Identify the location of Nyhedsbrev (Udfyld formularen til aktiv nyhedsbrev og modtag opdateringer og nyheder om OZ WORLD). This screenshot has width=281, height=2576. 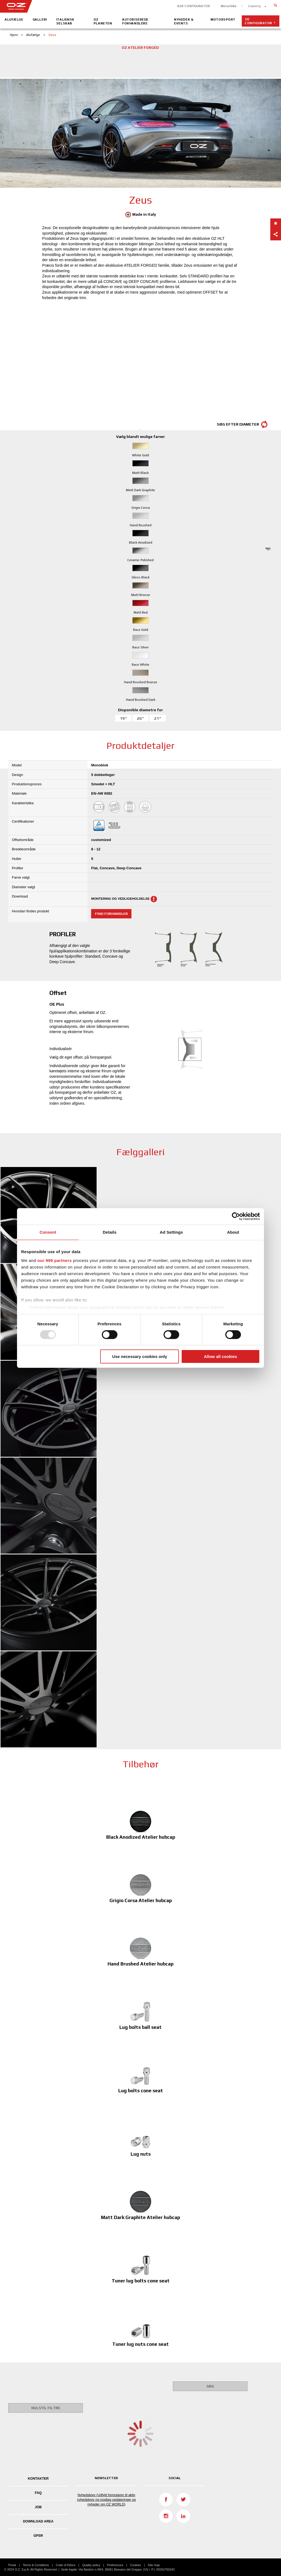
(106, 2499).